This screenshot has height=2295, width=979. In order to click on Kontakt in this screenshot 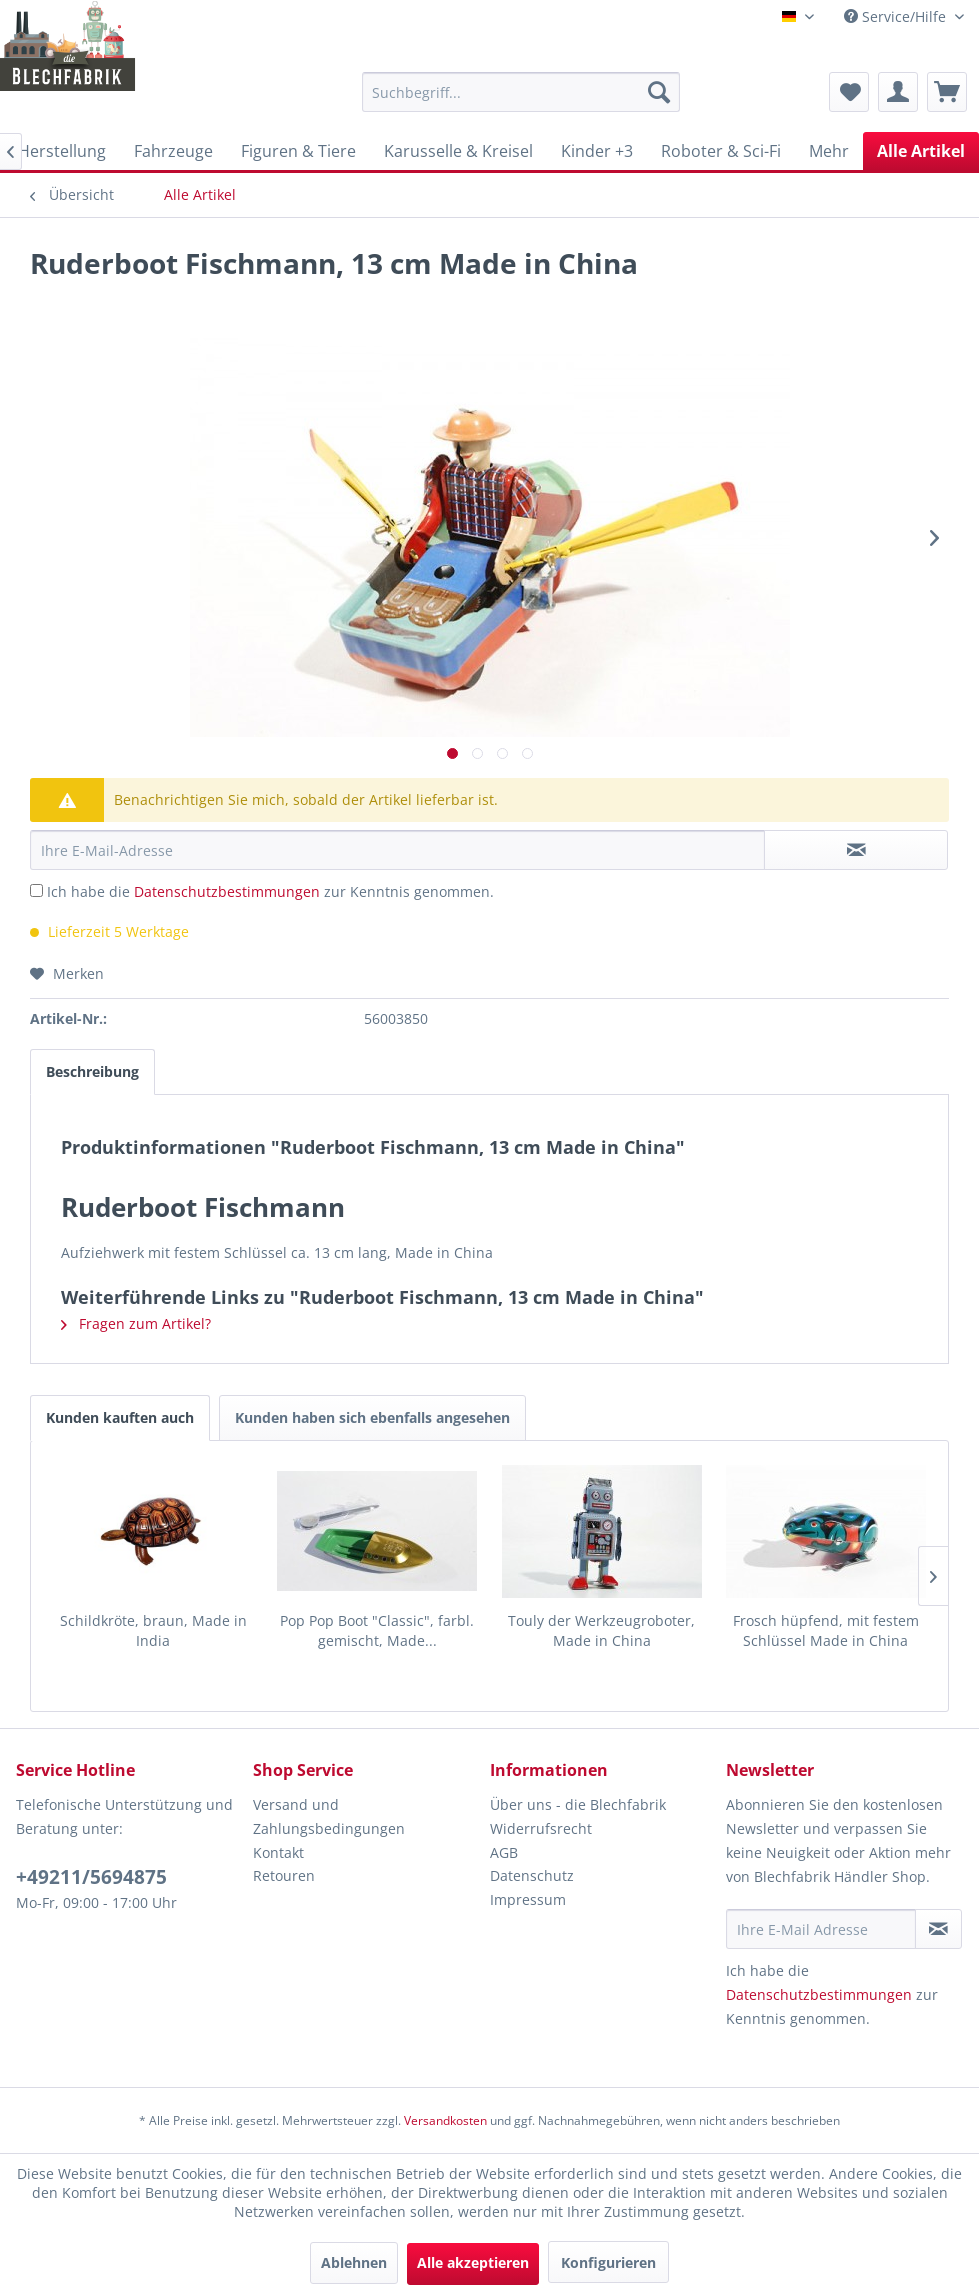, I will do `click(278, 1852)`.